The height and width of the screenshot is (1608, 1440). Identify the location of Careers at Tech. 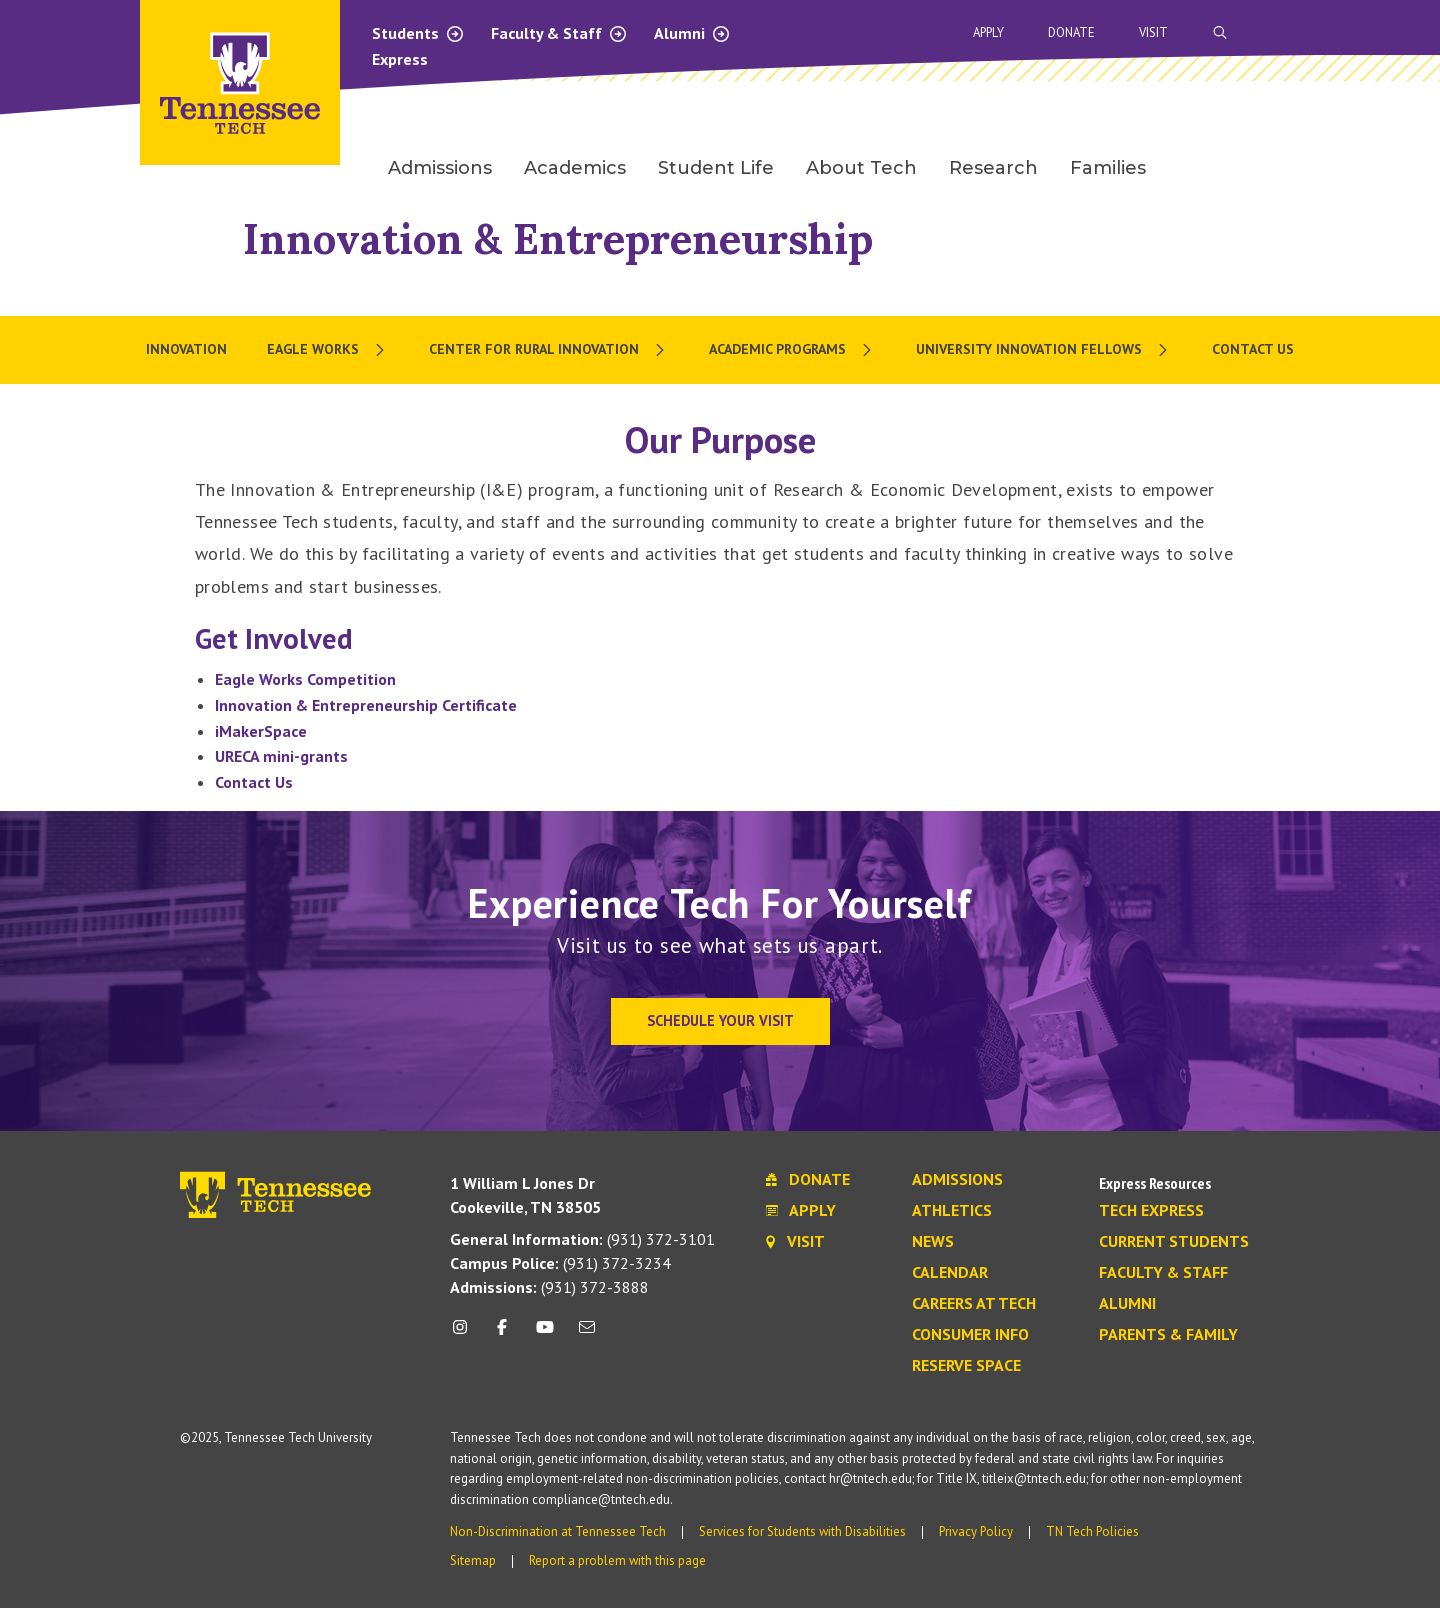
(974, 1304).